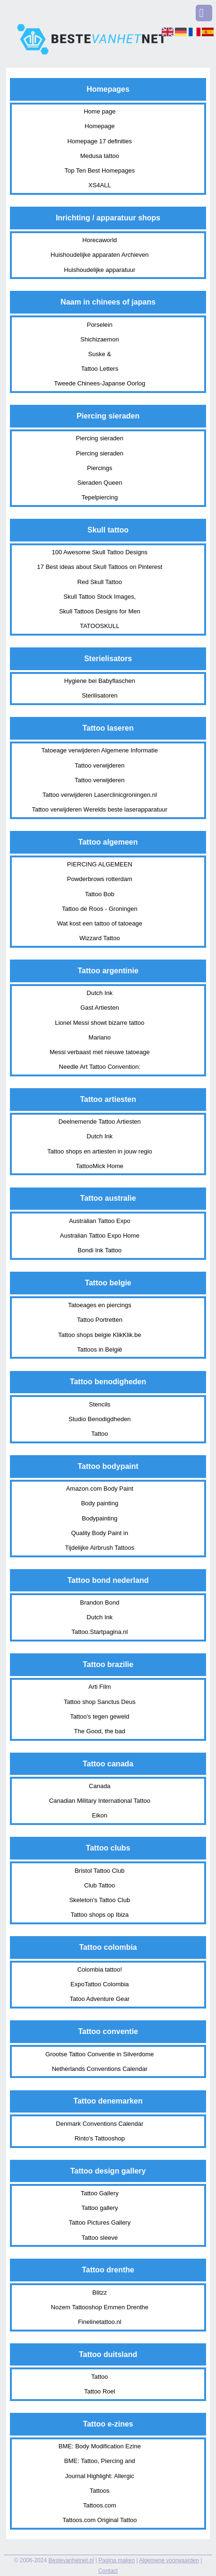 The width and height of the screenshot is (216, 2576). What do you see at coordinates (100, 1815) in the screenshot?
I see `Eikon` at bounding box center [100, 1815].